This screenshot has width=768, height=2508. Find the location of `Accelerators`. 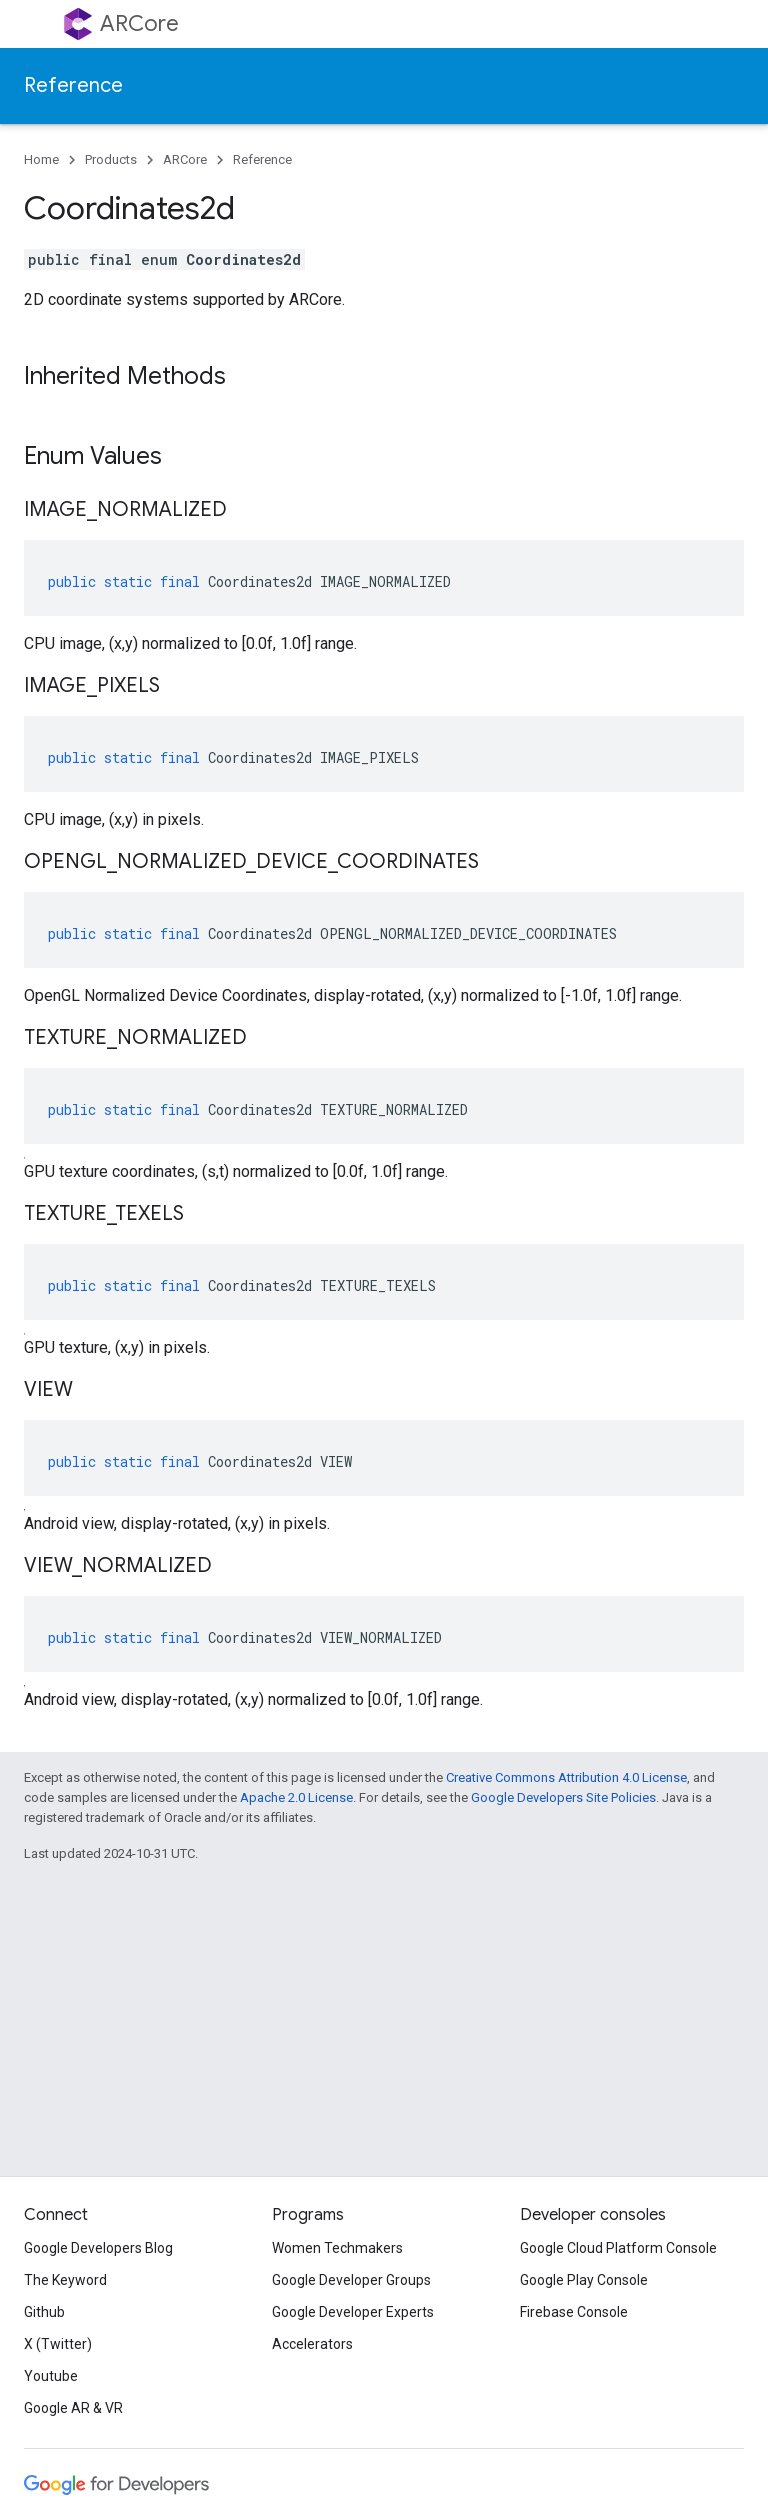

Accelerators is located at coordinates (312, 2344).